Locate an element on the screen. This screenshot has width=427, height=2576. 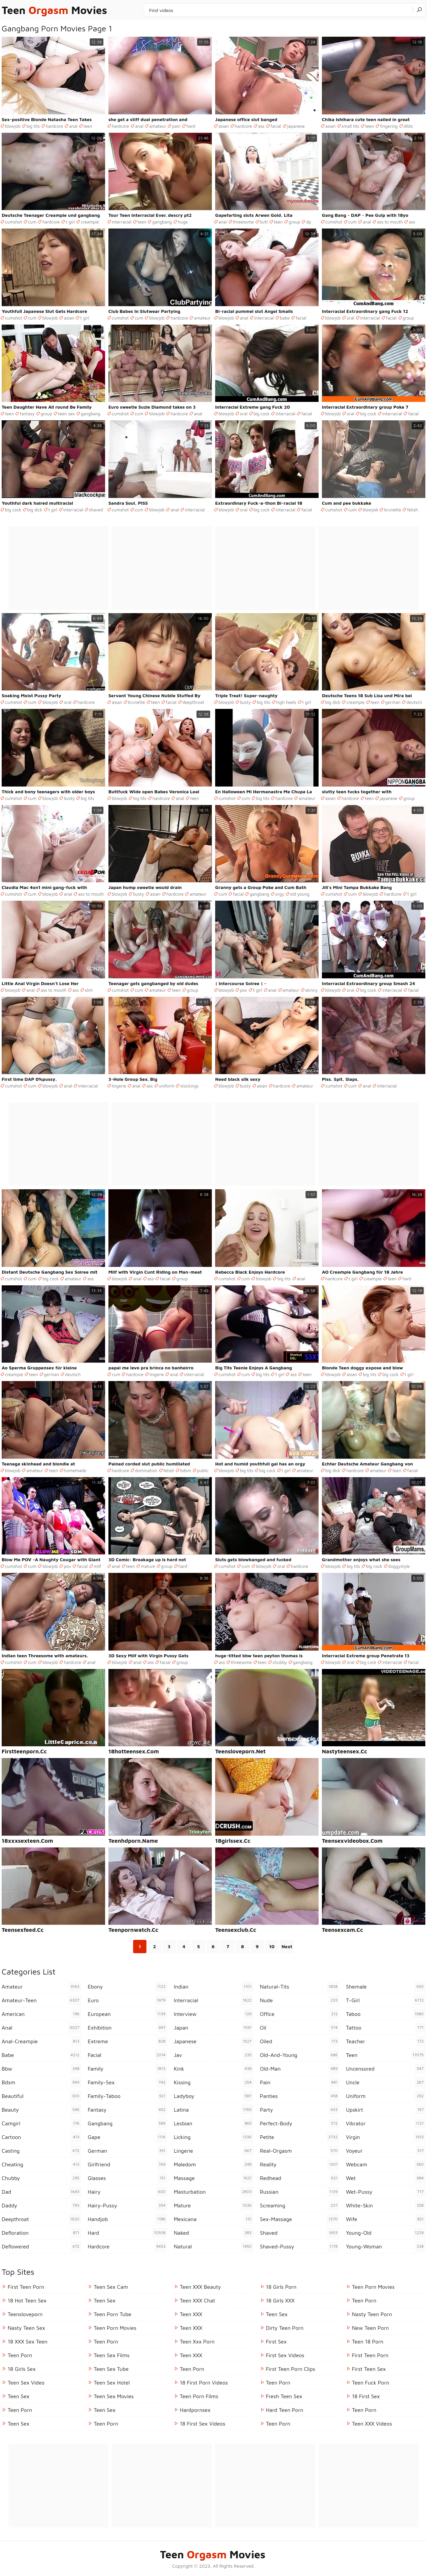
handjob is located at coordinates (127, 2219).